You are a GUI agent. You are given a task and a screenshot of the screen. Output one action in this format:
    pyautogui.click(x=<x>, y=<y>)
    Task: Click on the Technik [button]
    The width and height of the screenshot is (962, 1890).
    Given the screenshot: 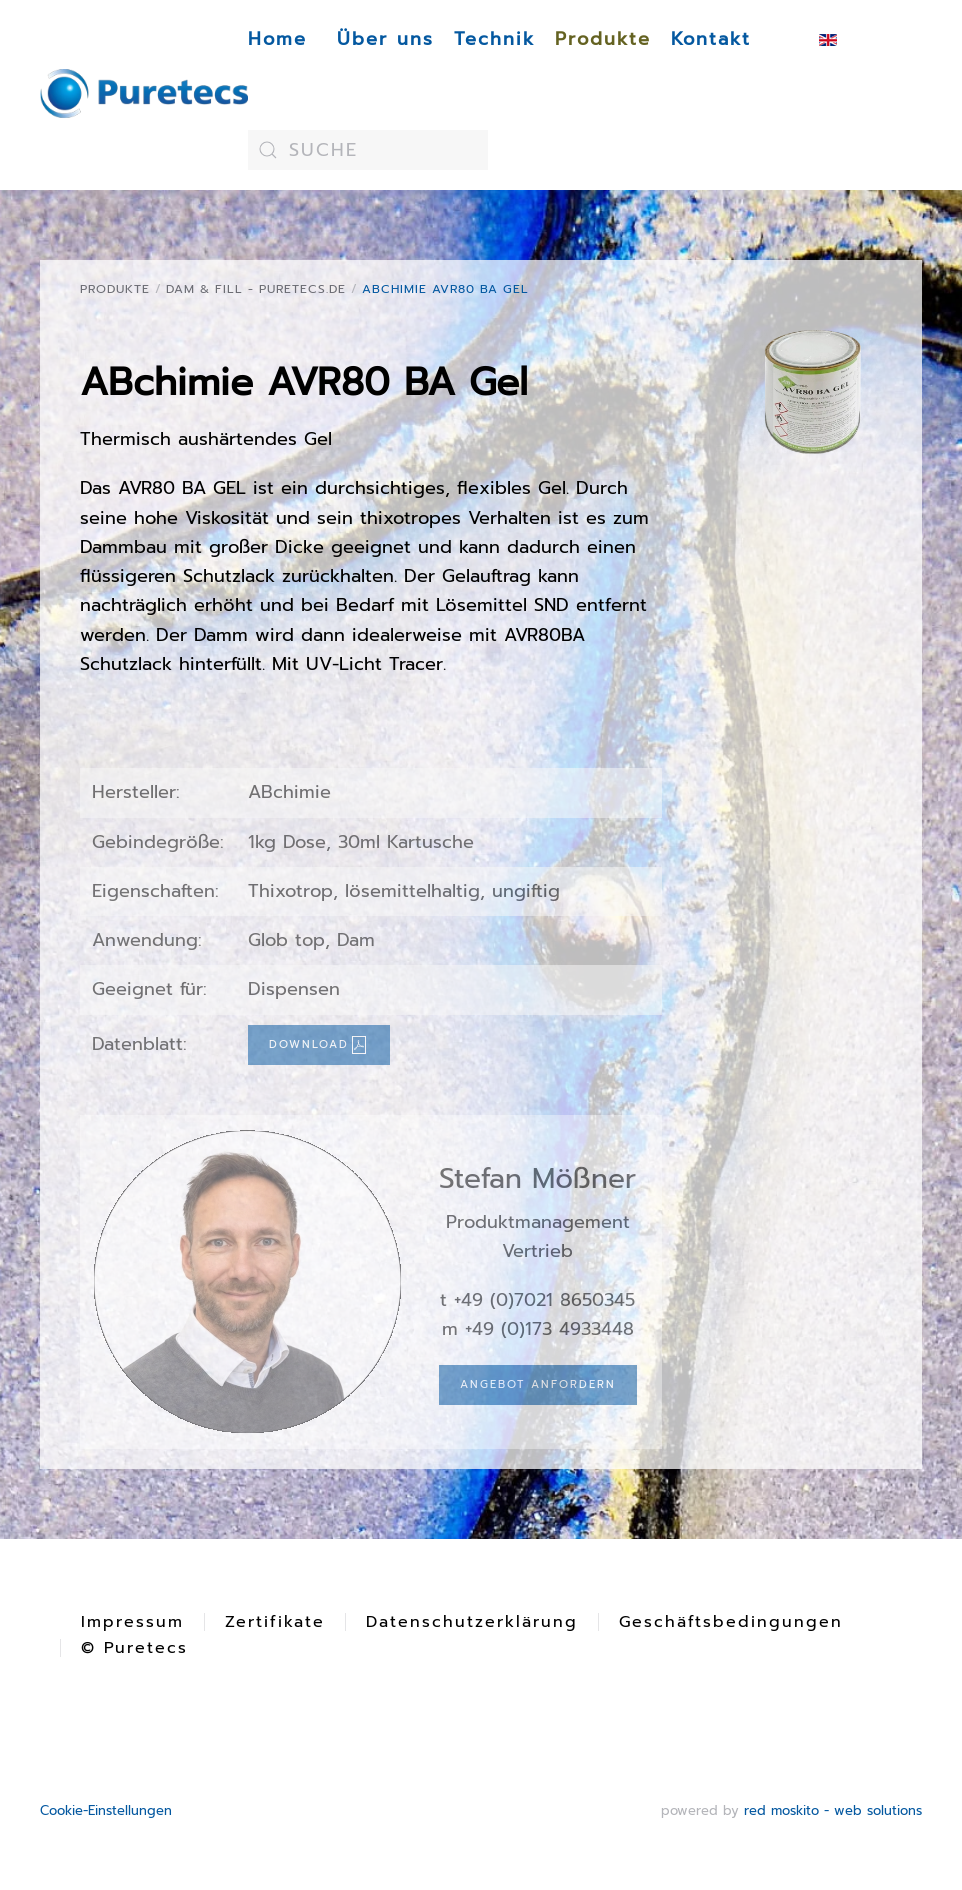 What is the action you would take?
    pyautogui.click(x=494, y=39)
    